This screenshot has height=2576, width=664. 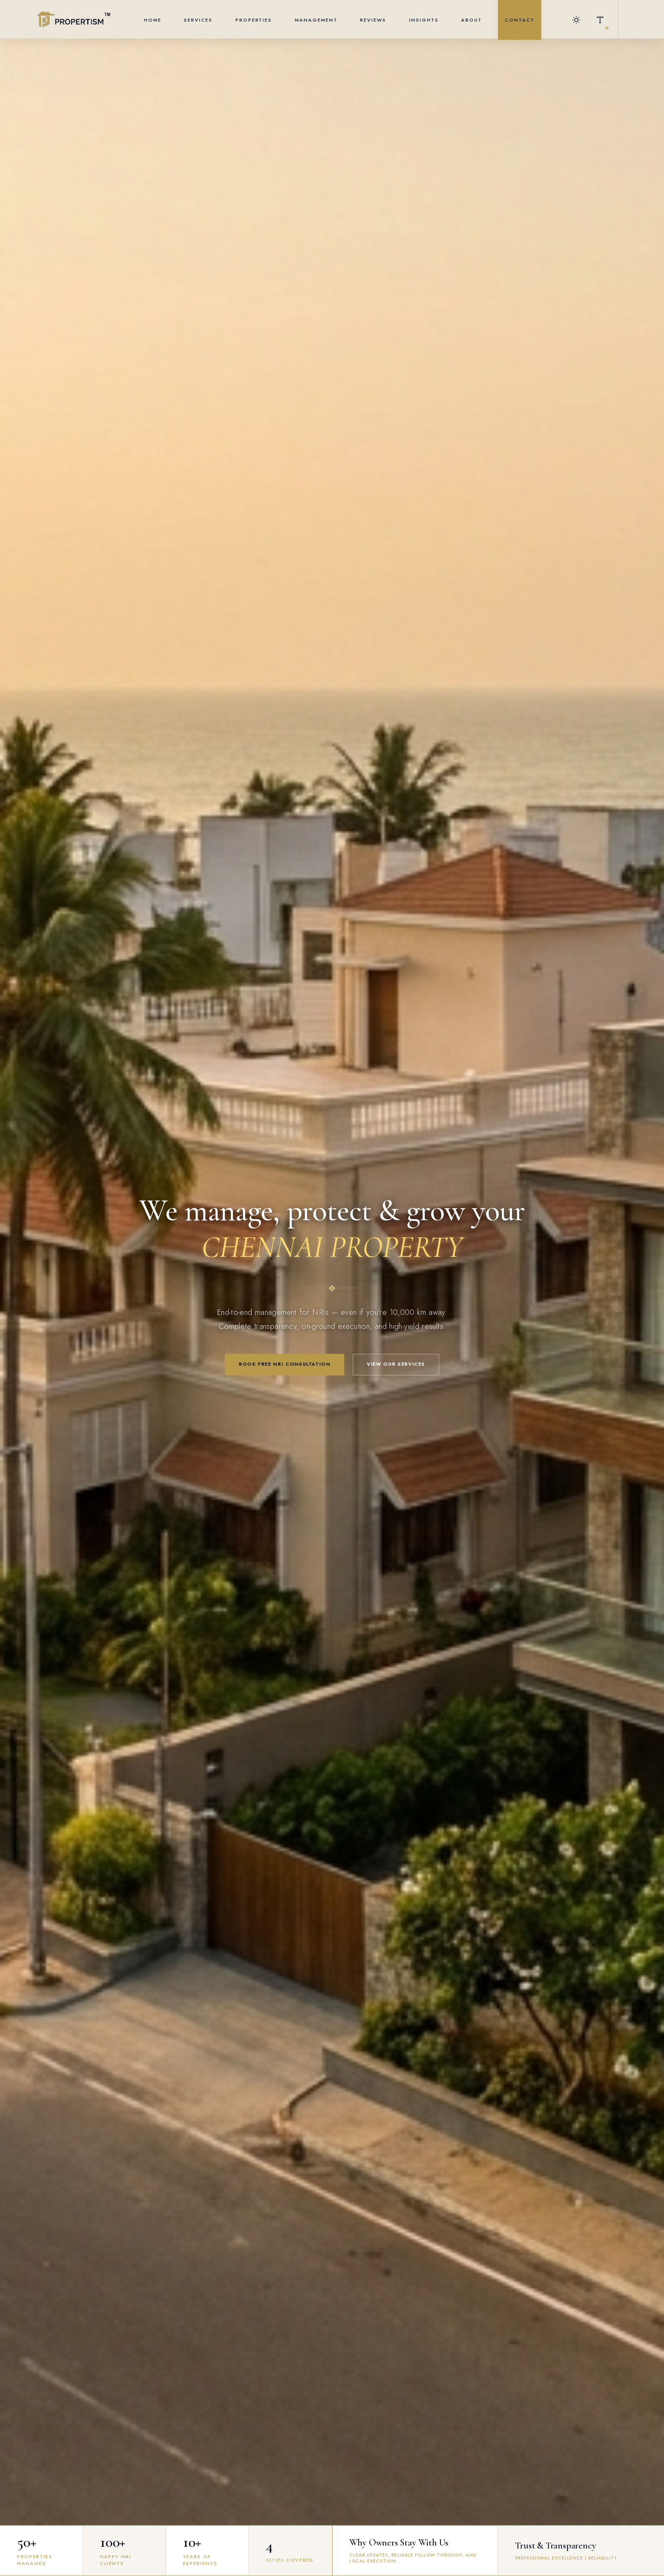 I want to click on Insights, so click(x=424, y=20).